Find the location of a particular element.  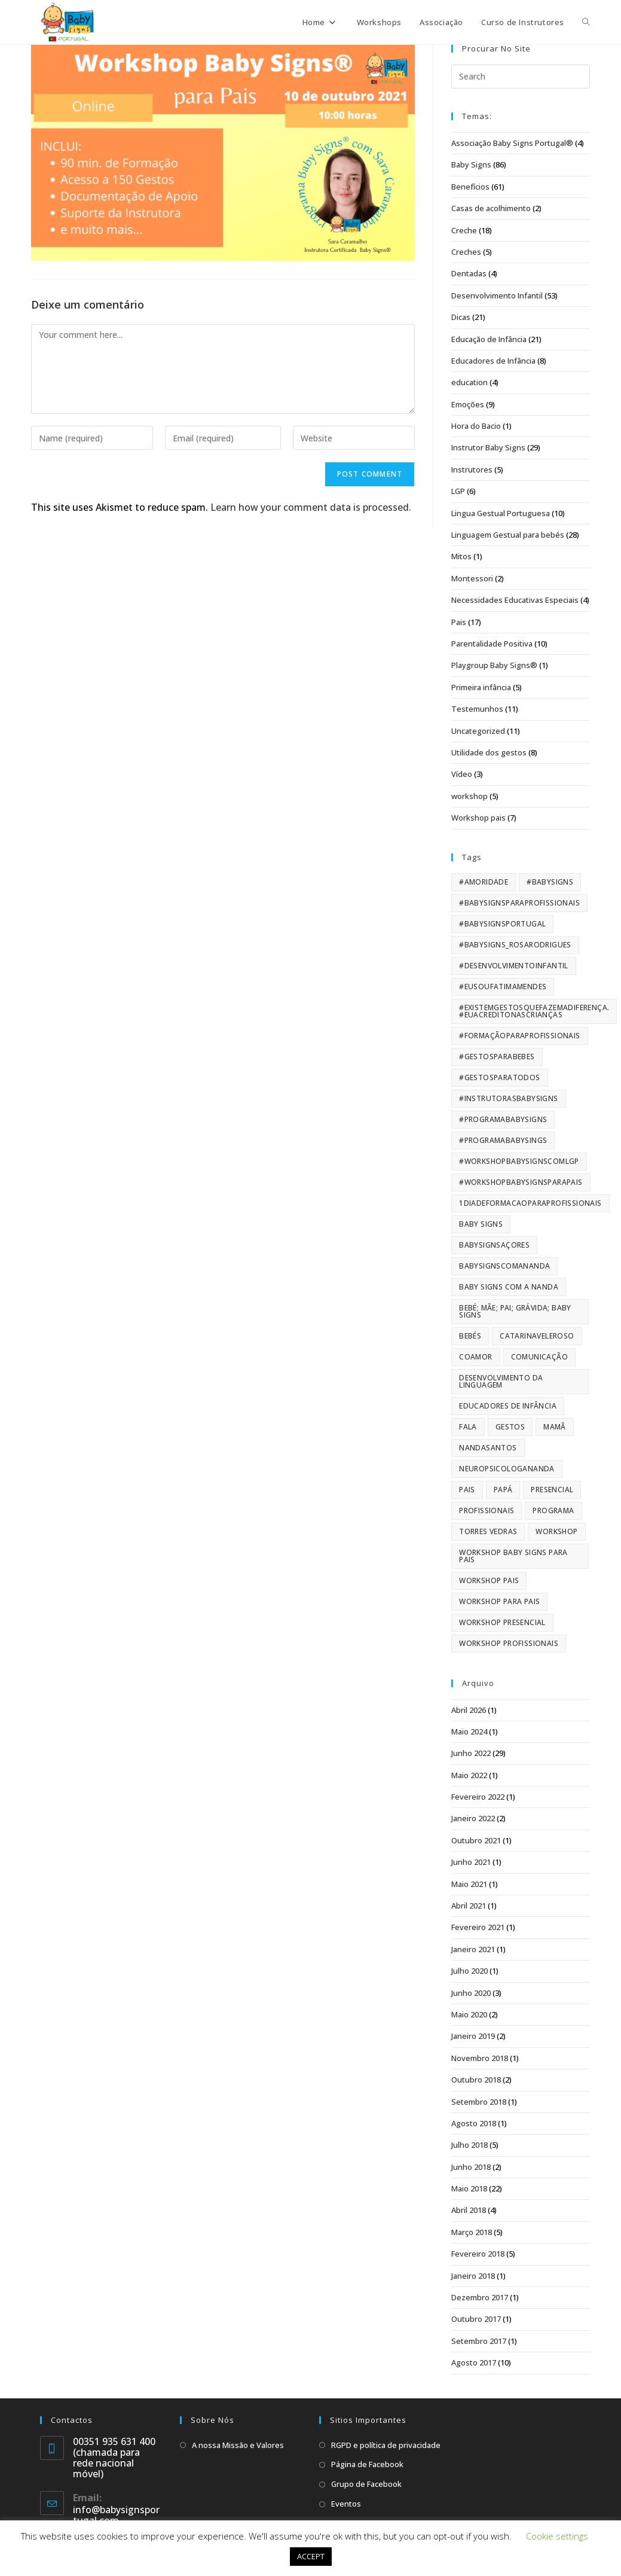

Fevereiro 2022 is located at coordinates (477, 1796).